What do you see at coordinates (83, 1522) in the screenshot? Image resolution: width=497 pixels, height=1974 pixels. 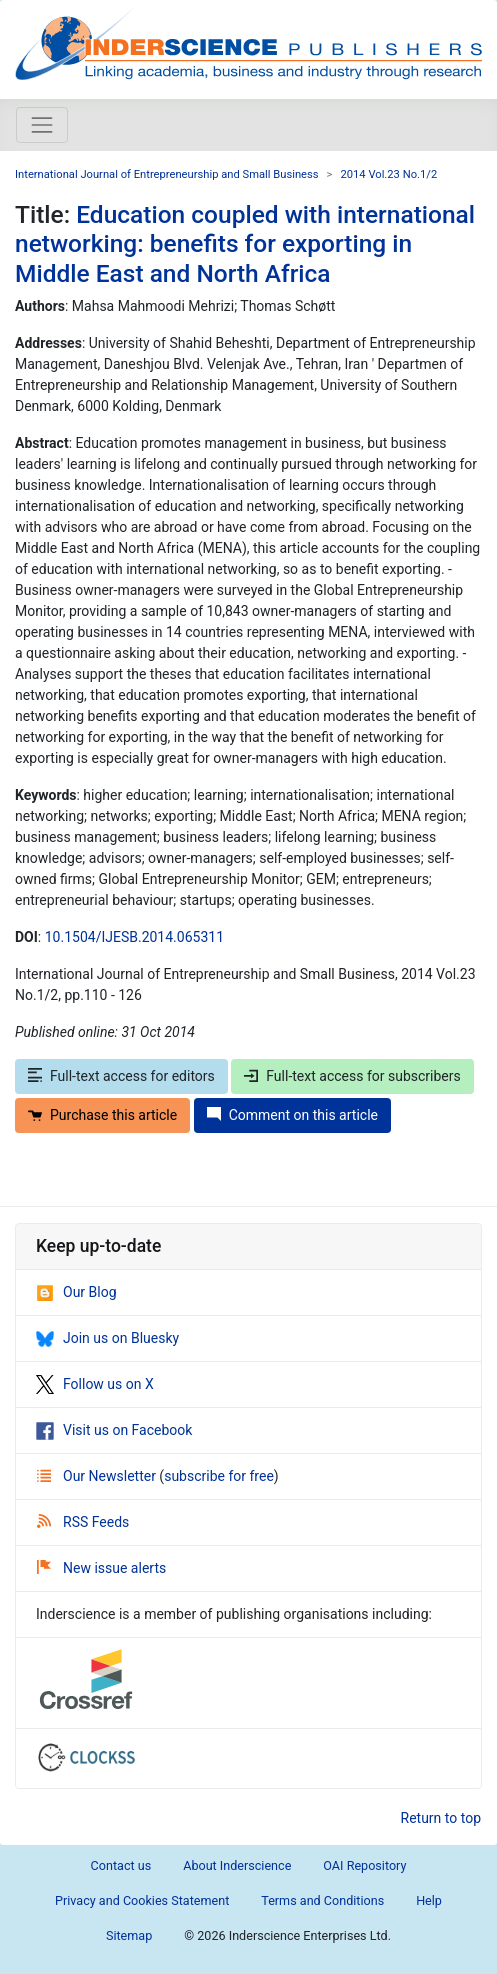 I see `RSS Feeds` at bounding box center [83, 1522].